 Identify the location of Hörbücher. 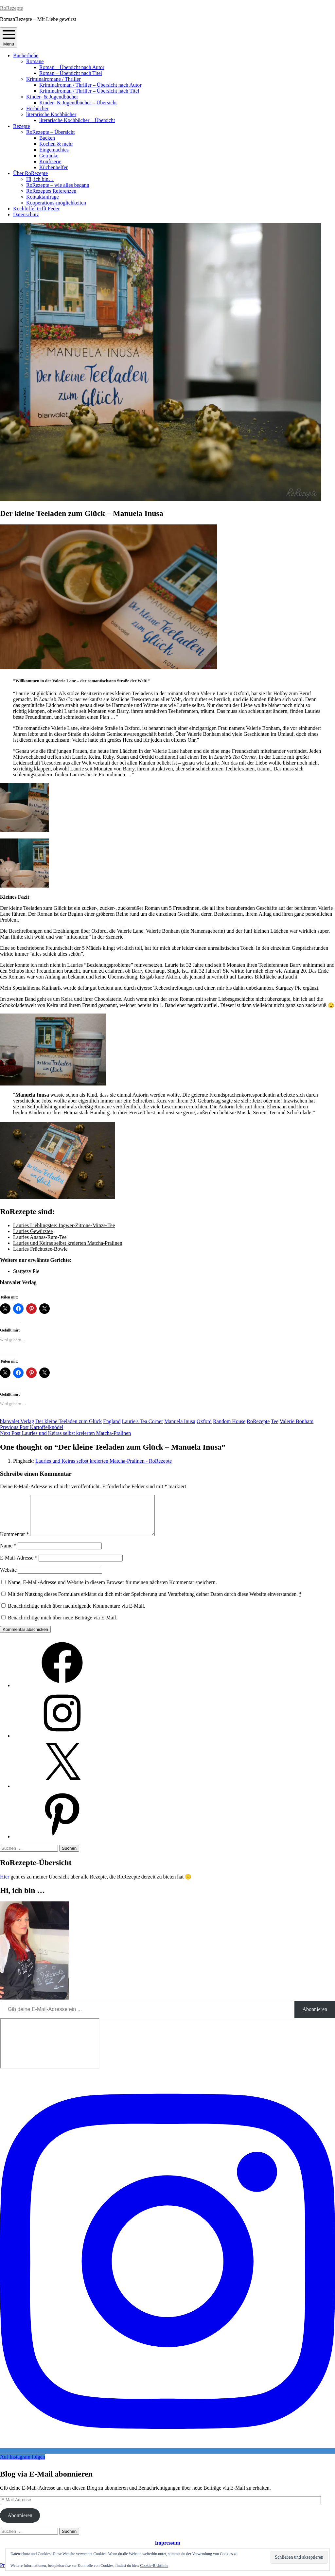
(37, 108).